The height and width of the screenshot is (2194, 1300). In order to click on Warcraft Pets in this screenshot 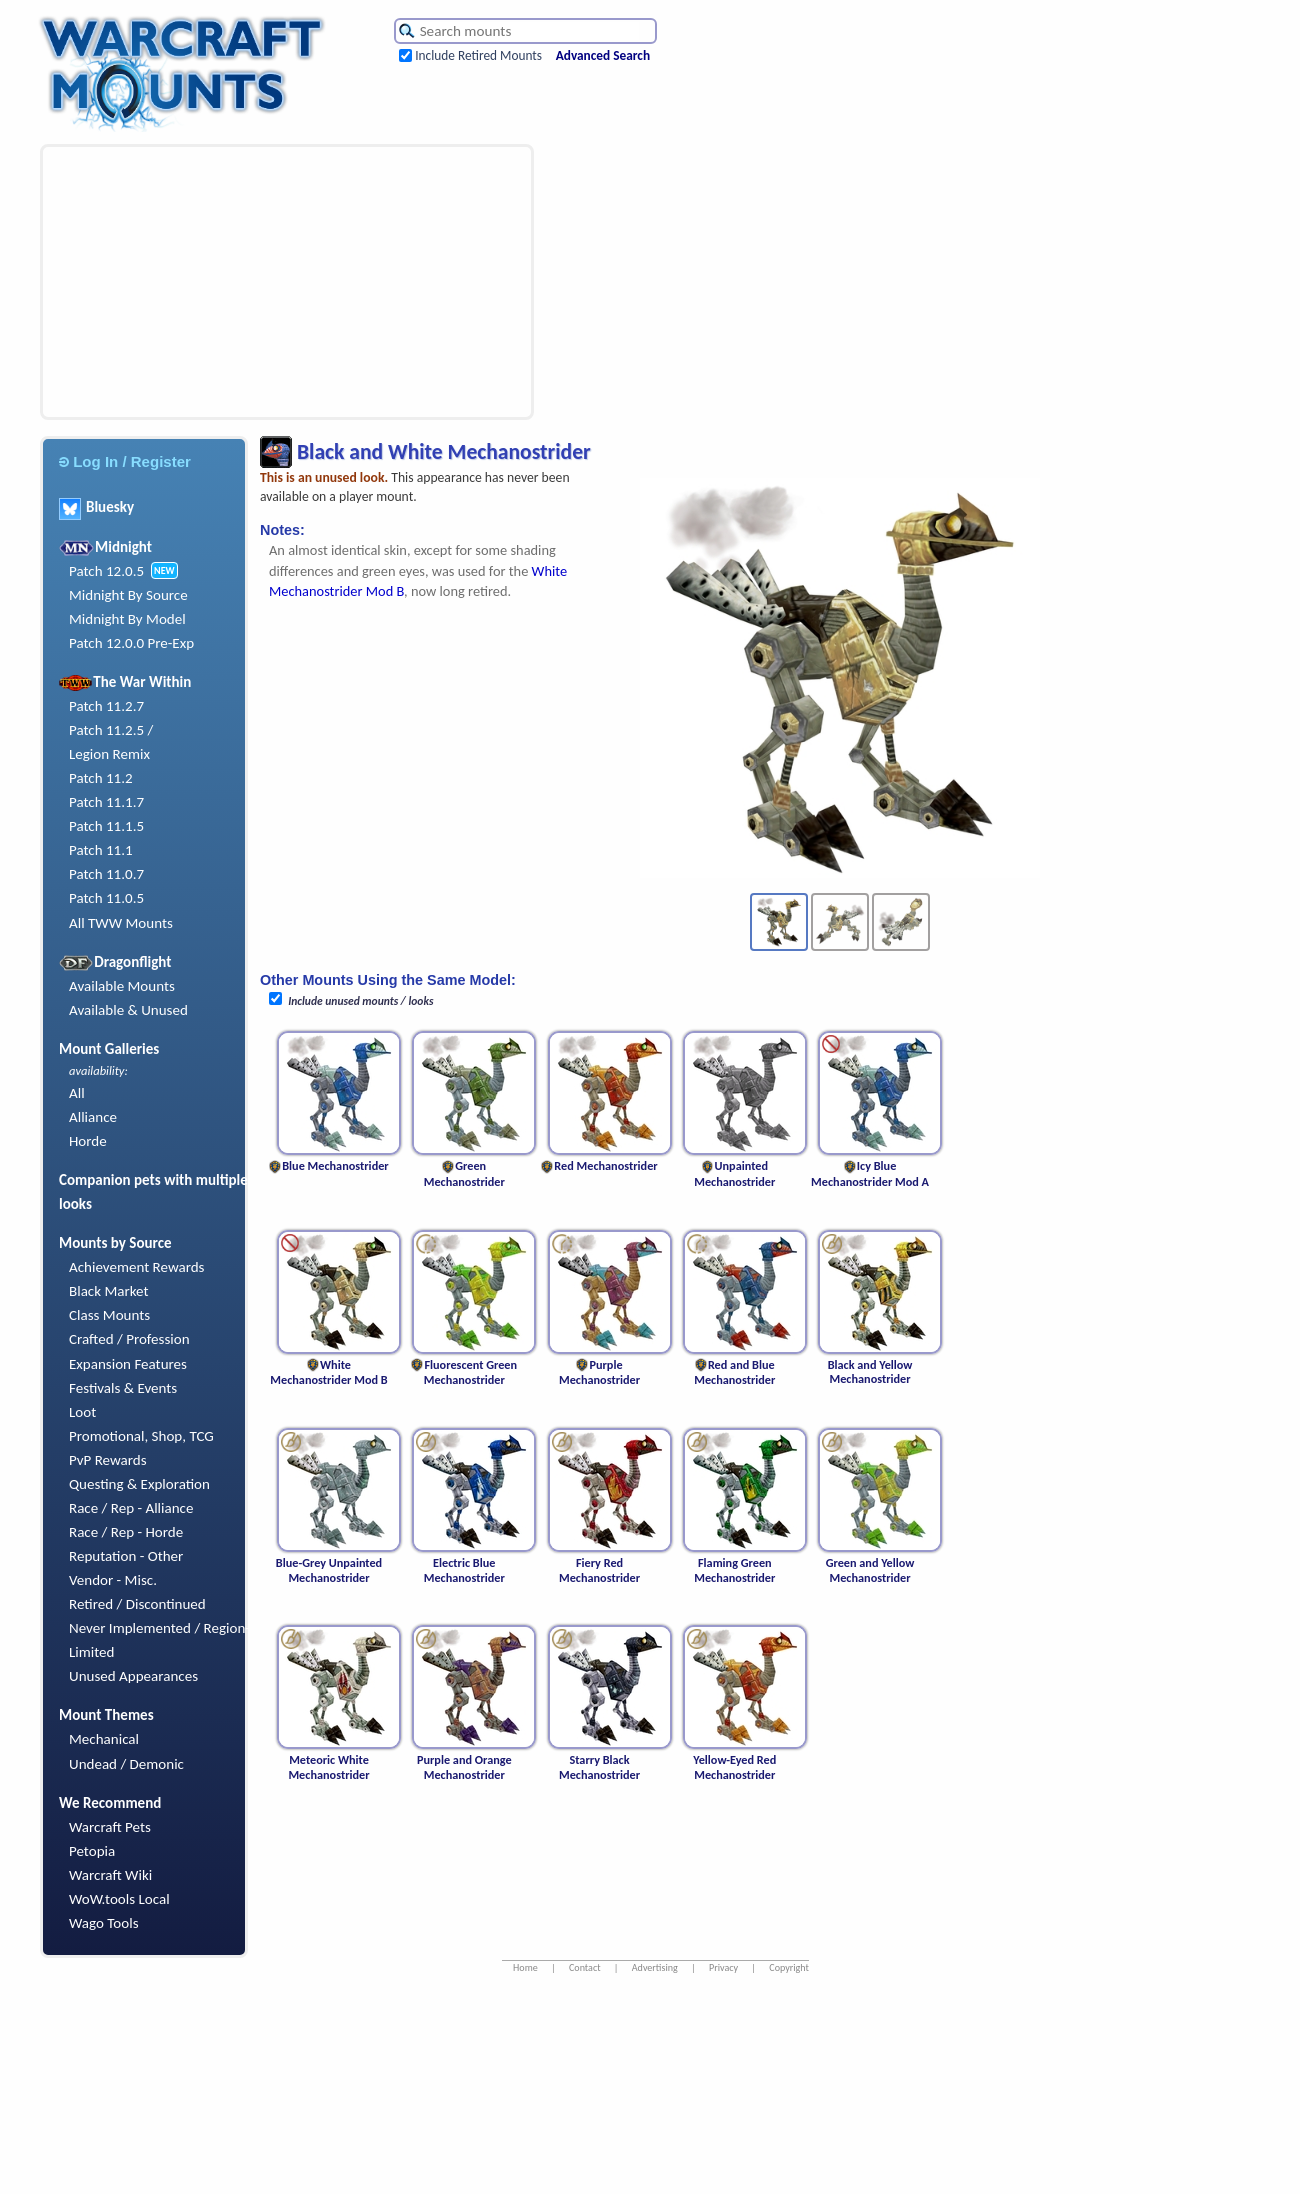, I will do `click(110, 1827)`.